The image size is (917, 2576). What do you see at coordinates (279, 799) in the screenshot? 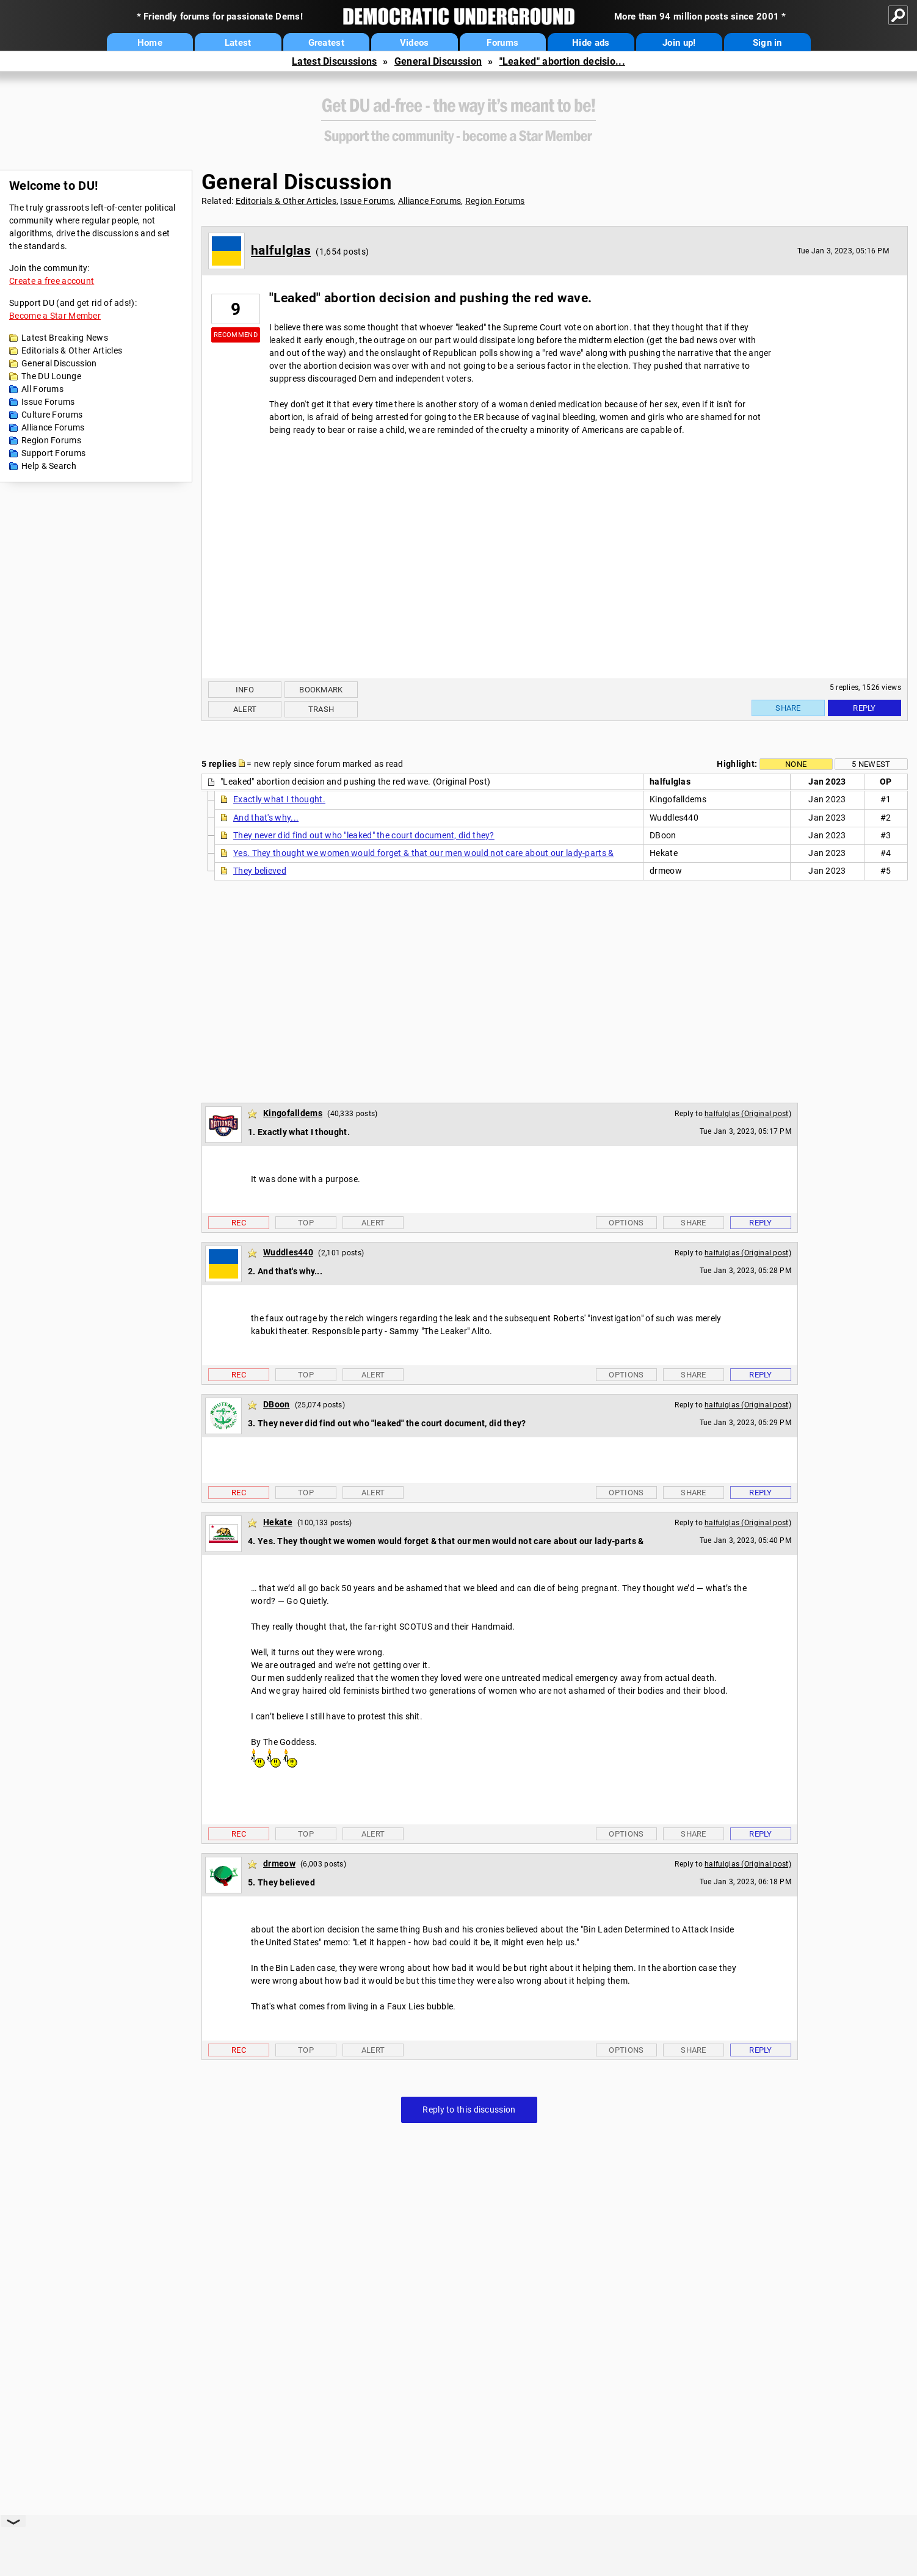
I see `Exactly what I thought.` at bounding box center [279, 799].